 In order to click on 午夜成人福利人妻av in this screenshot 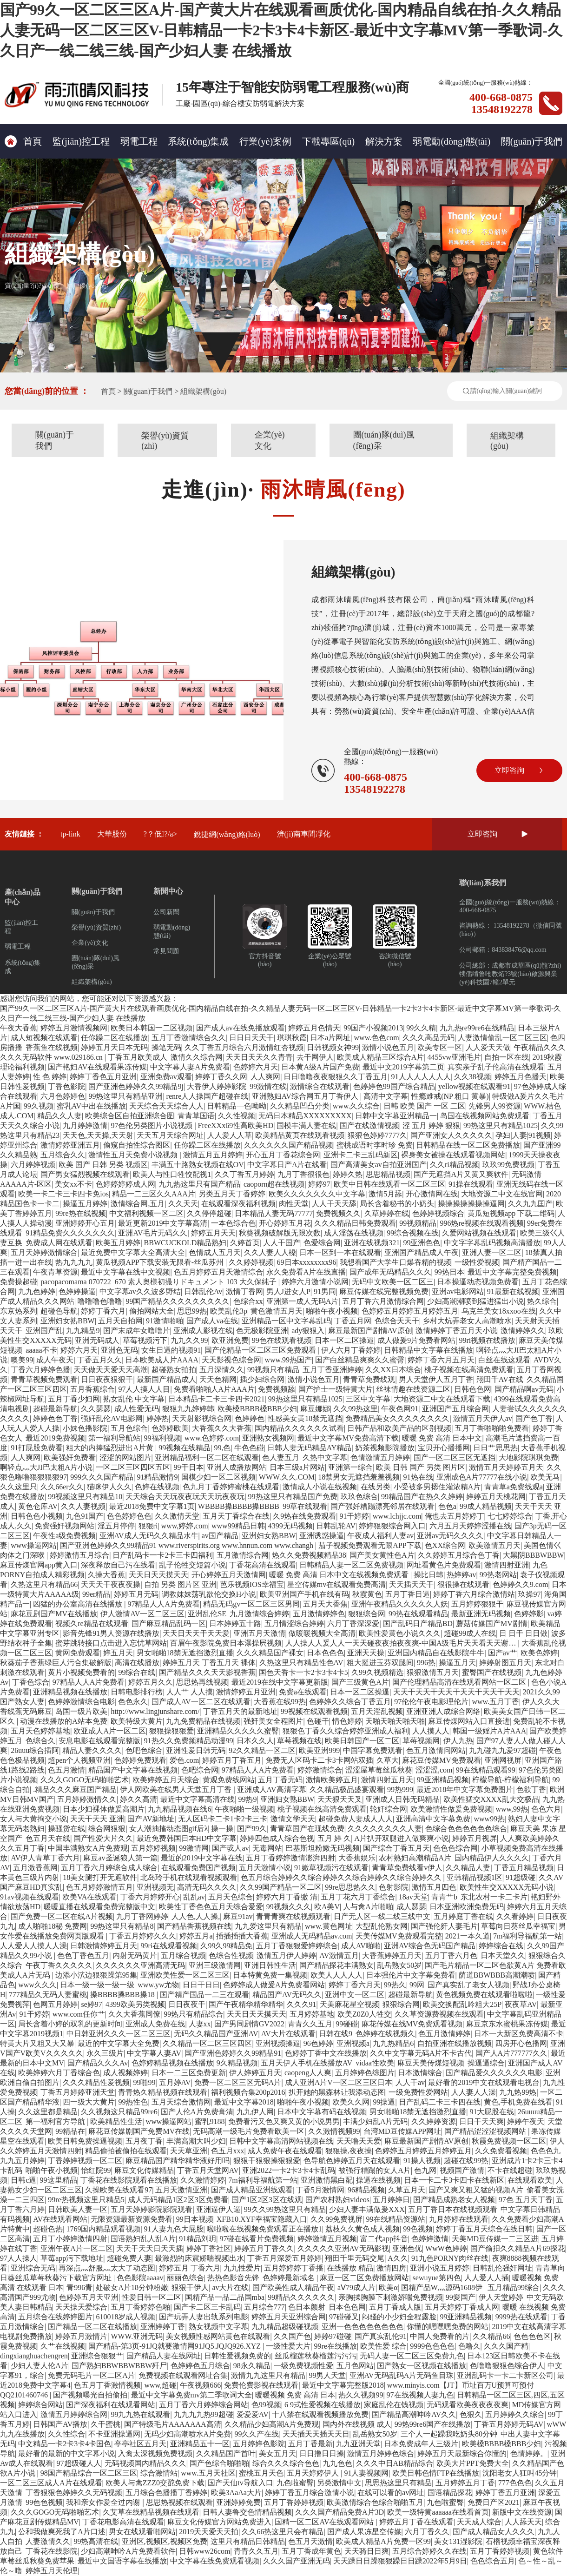, I will do `click(380, 1536)`.